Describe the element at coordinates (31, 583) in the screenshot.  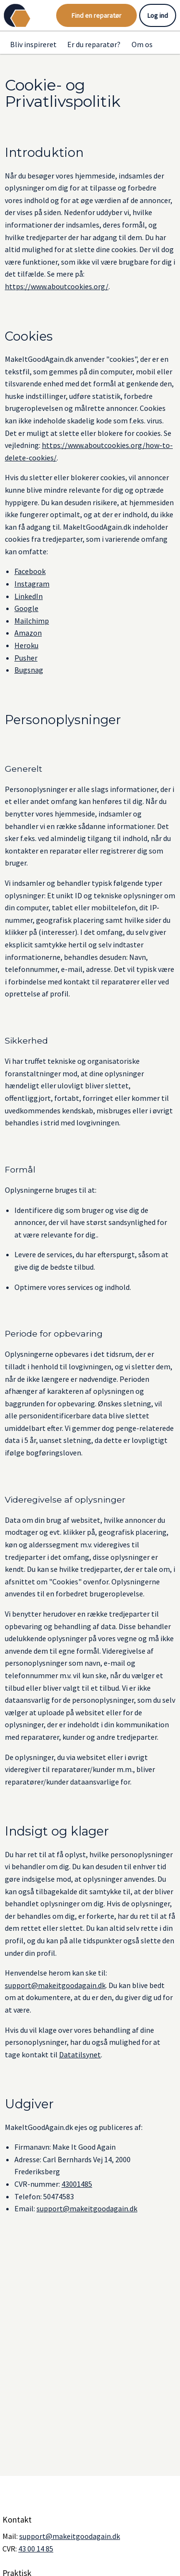
I see `Instagram` at that location.